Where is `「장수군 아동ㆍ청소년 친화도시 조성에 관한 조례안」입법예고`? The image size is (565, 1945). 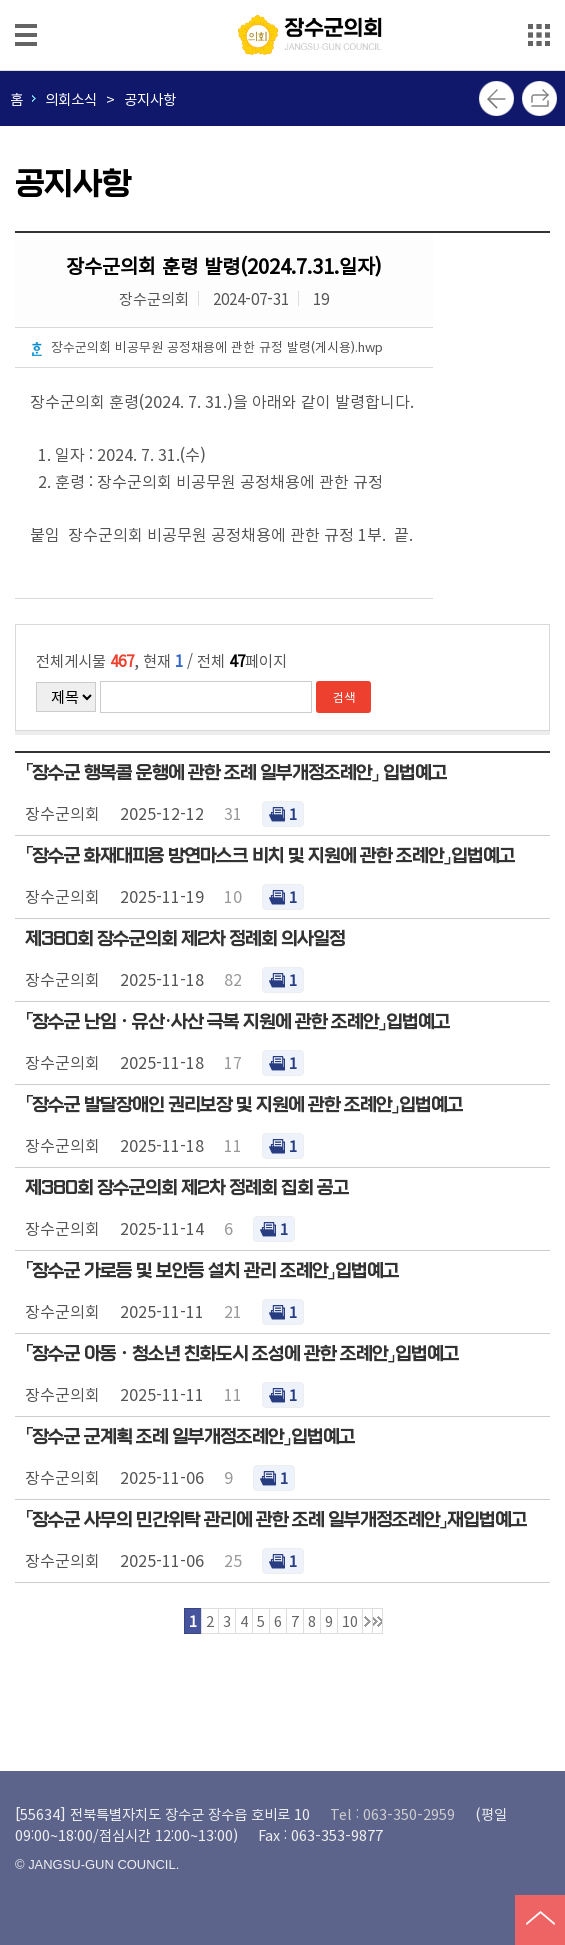
「장수군 아동ㆍ청소년 친화도시 조성에 관한 조례안」입법예고 is located at coordinates (242, 1354).